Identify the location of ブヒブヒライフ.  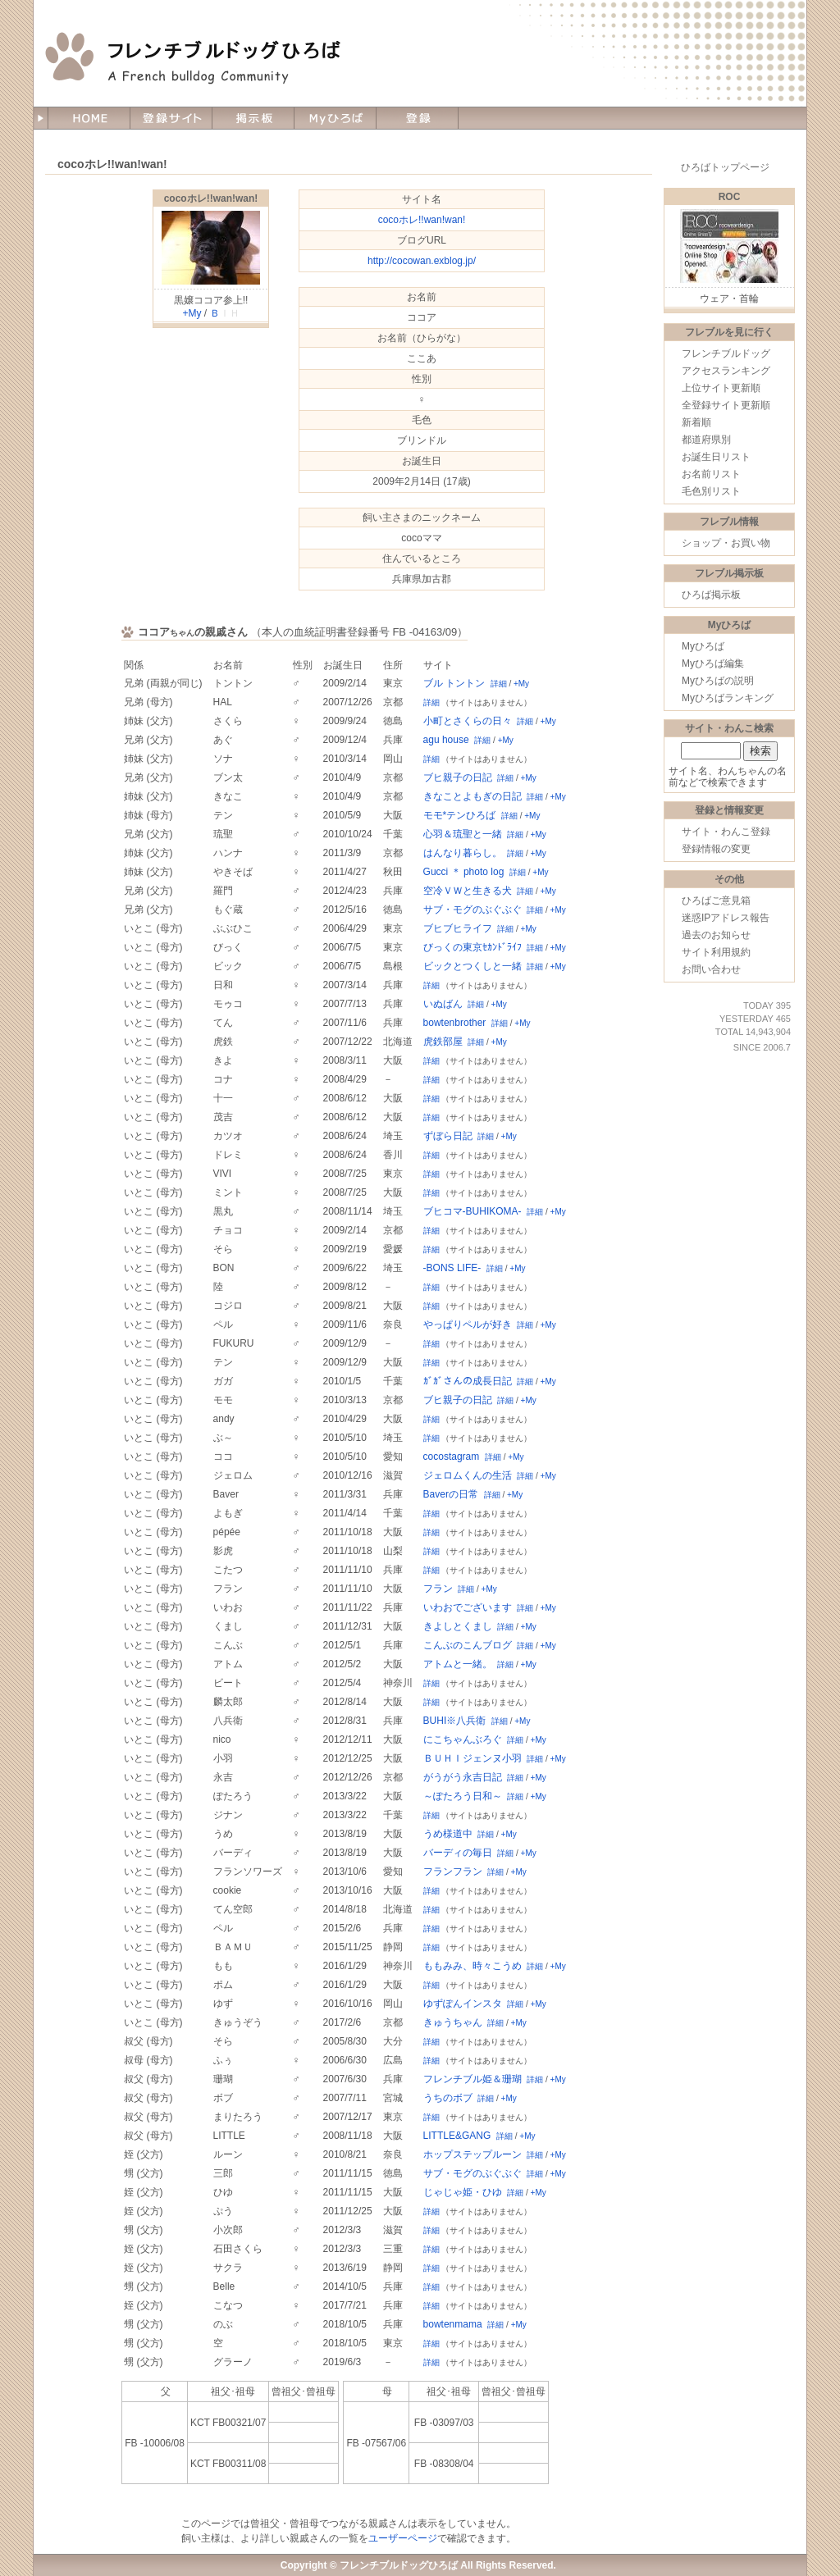
(457, 928).